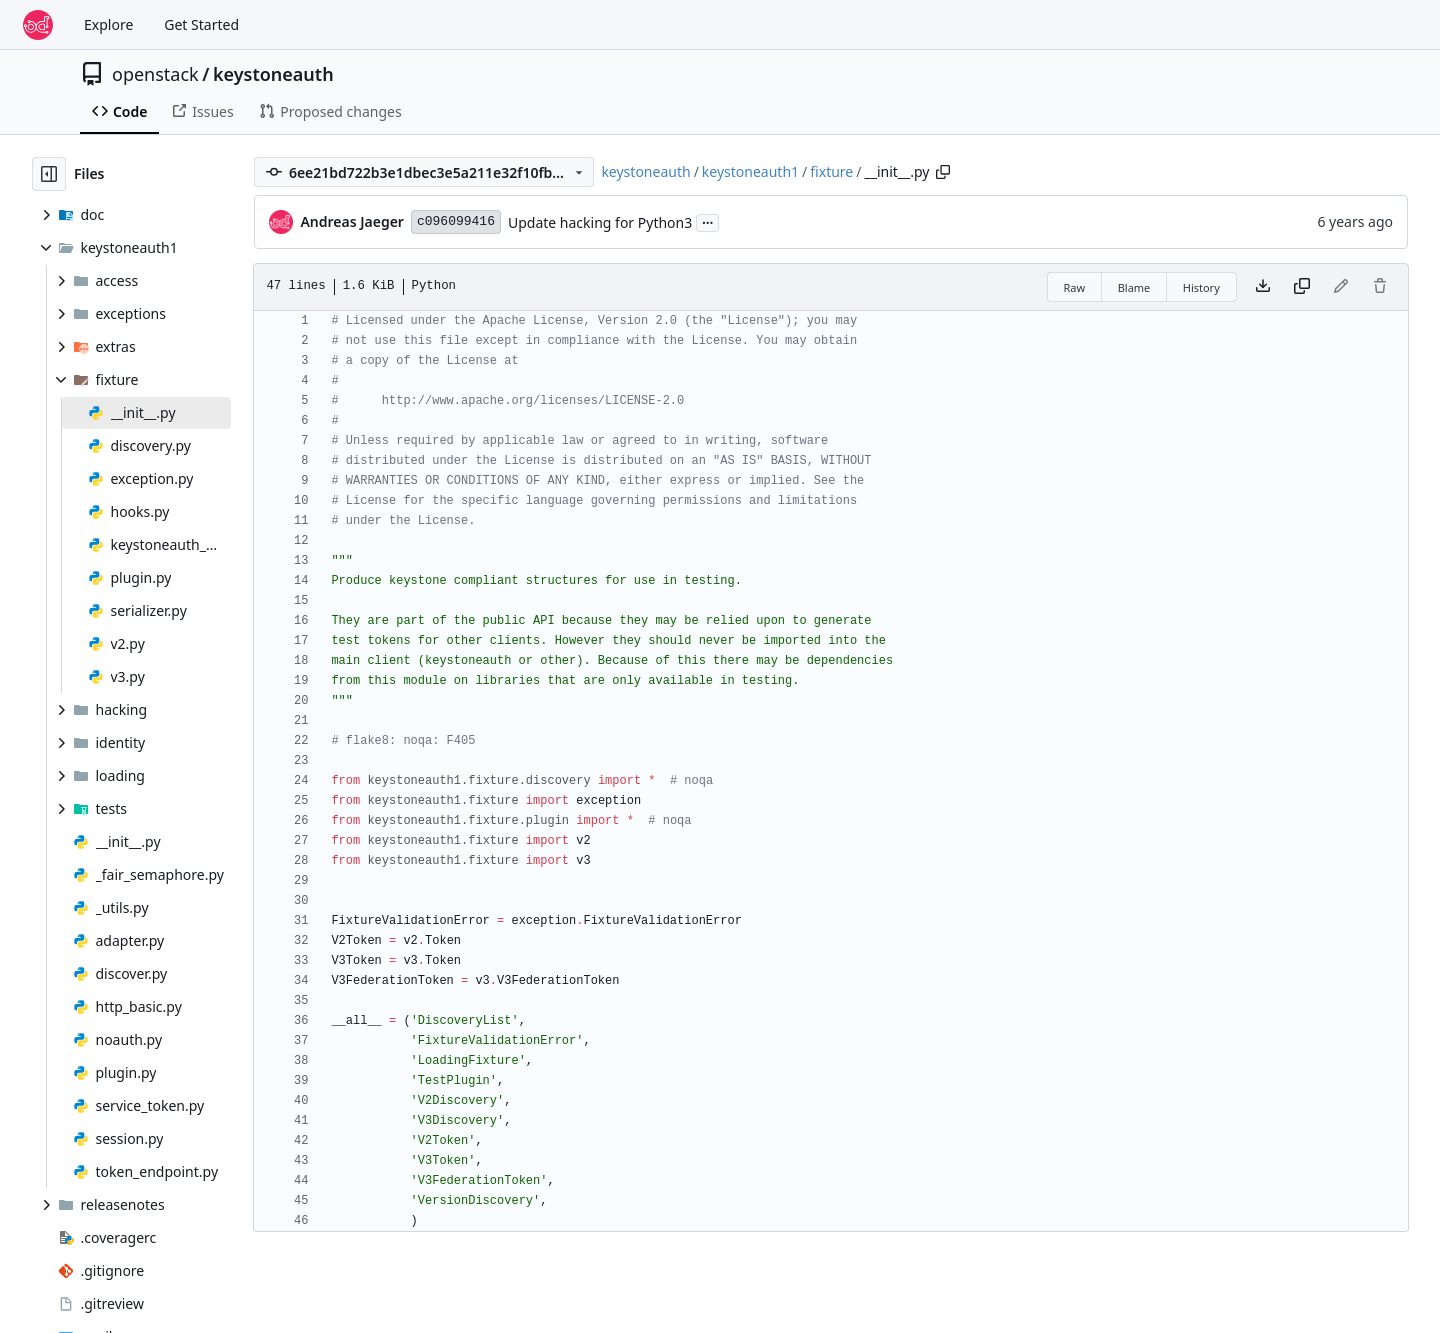  What do you see at coordinates (1075, 287) in the screenshot?
I see `Raw` at bounding box center [1075, 287].